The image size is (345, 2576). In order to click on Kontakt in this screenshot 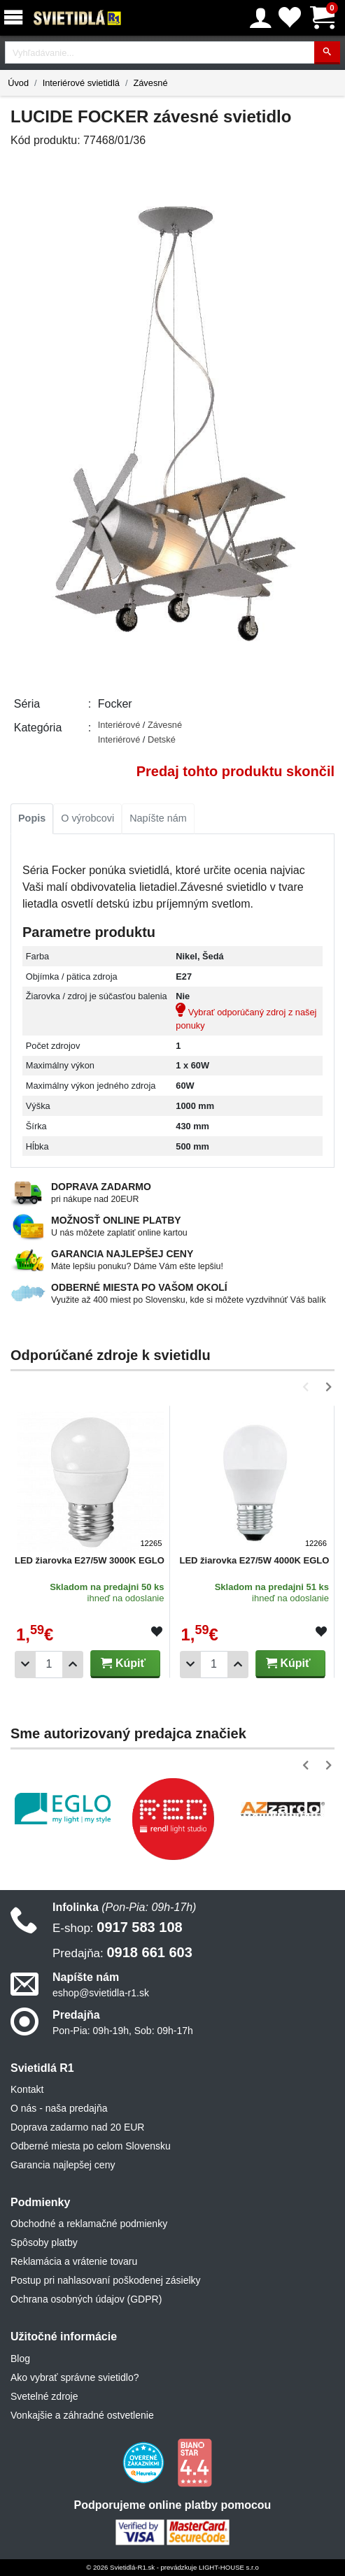, I will do `click(26, 2089)`.